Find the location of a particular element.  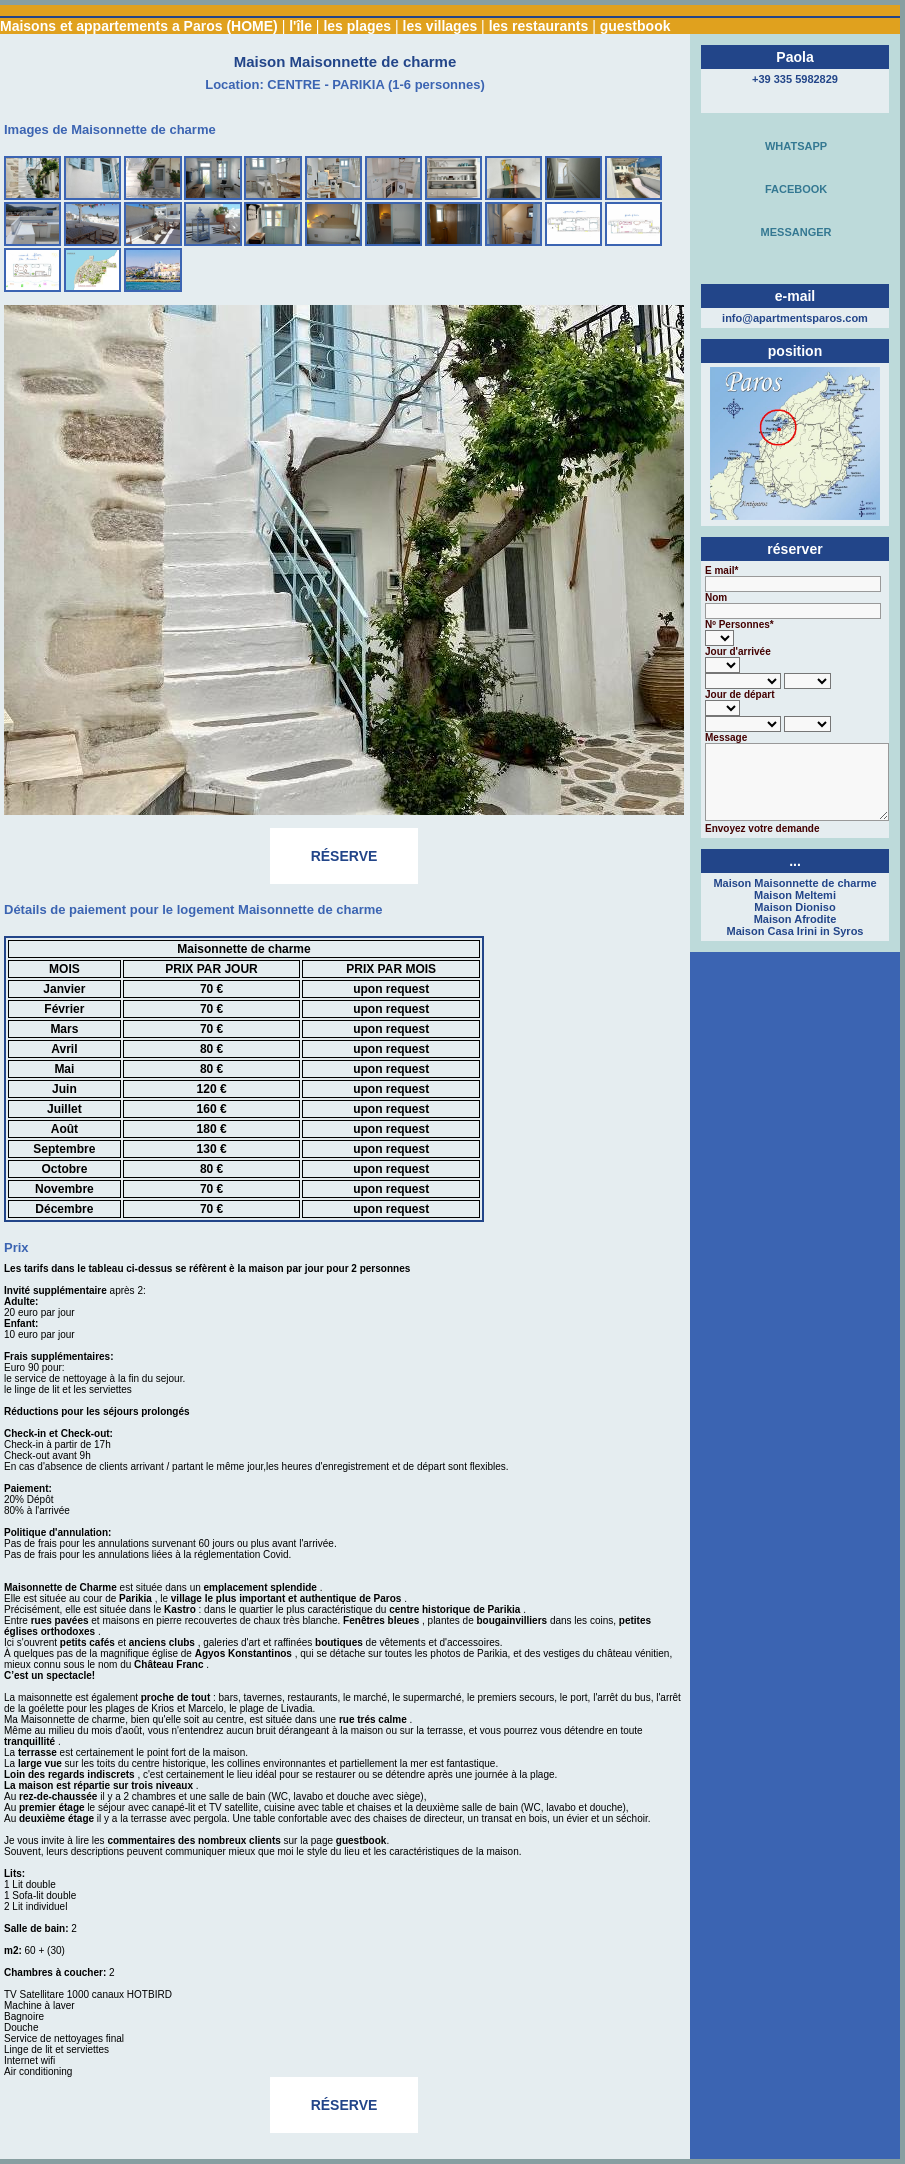

les villages is located at coordinates (440, 26).